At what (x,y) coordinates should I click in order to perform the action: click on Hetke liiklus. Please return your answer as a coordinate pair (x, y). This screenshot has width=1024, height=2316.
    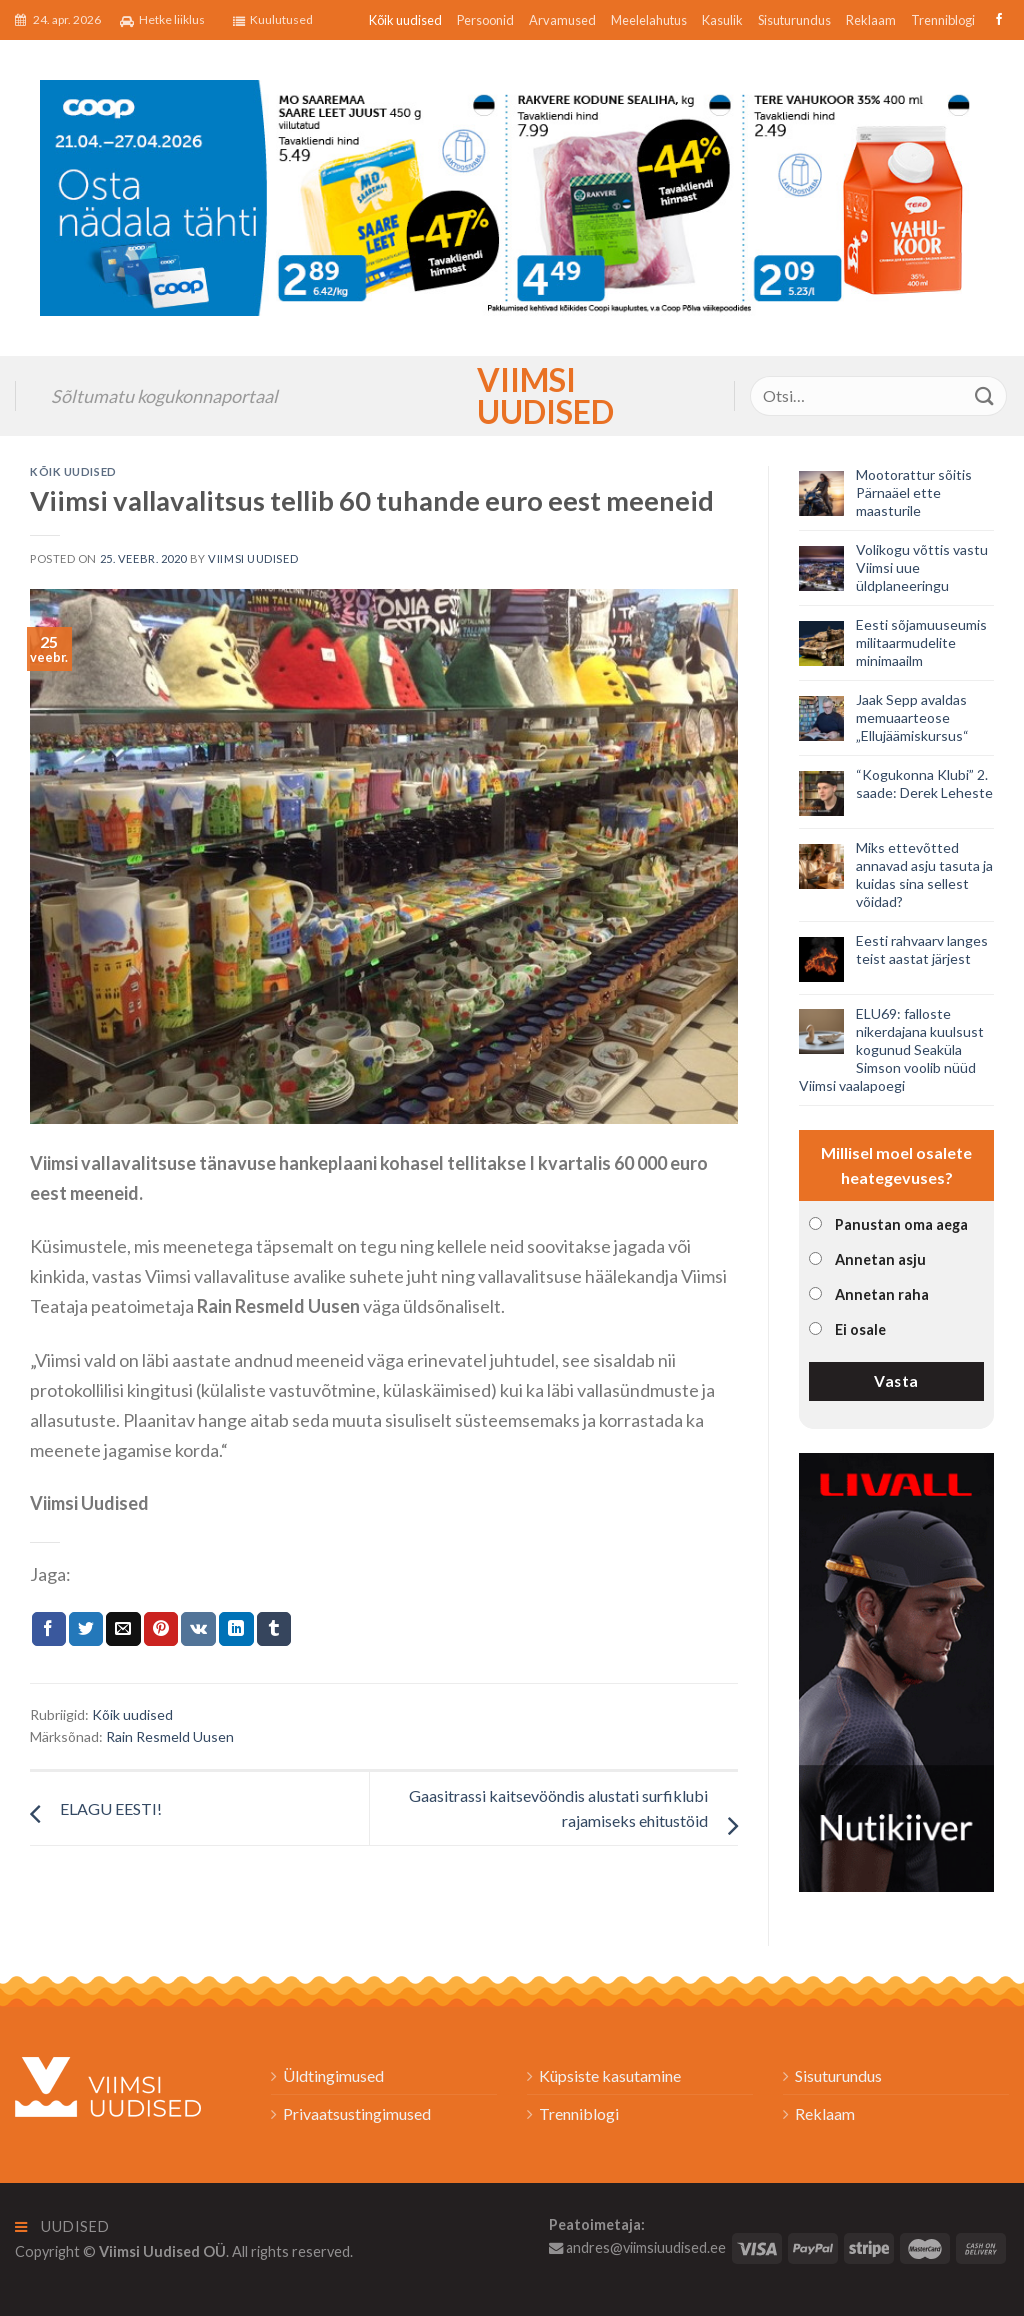
    Looking at the image, I should click on (162, 20).